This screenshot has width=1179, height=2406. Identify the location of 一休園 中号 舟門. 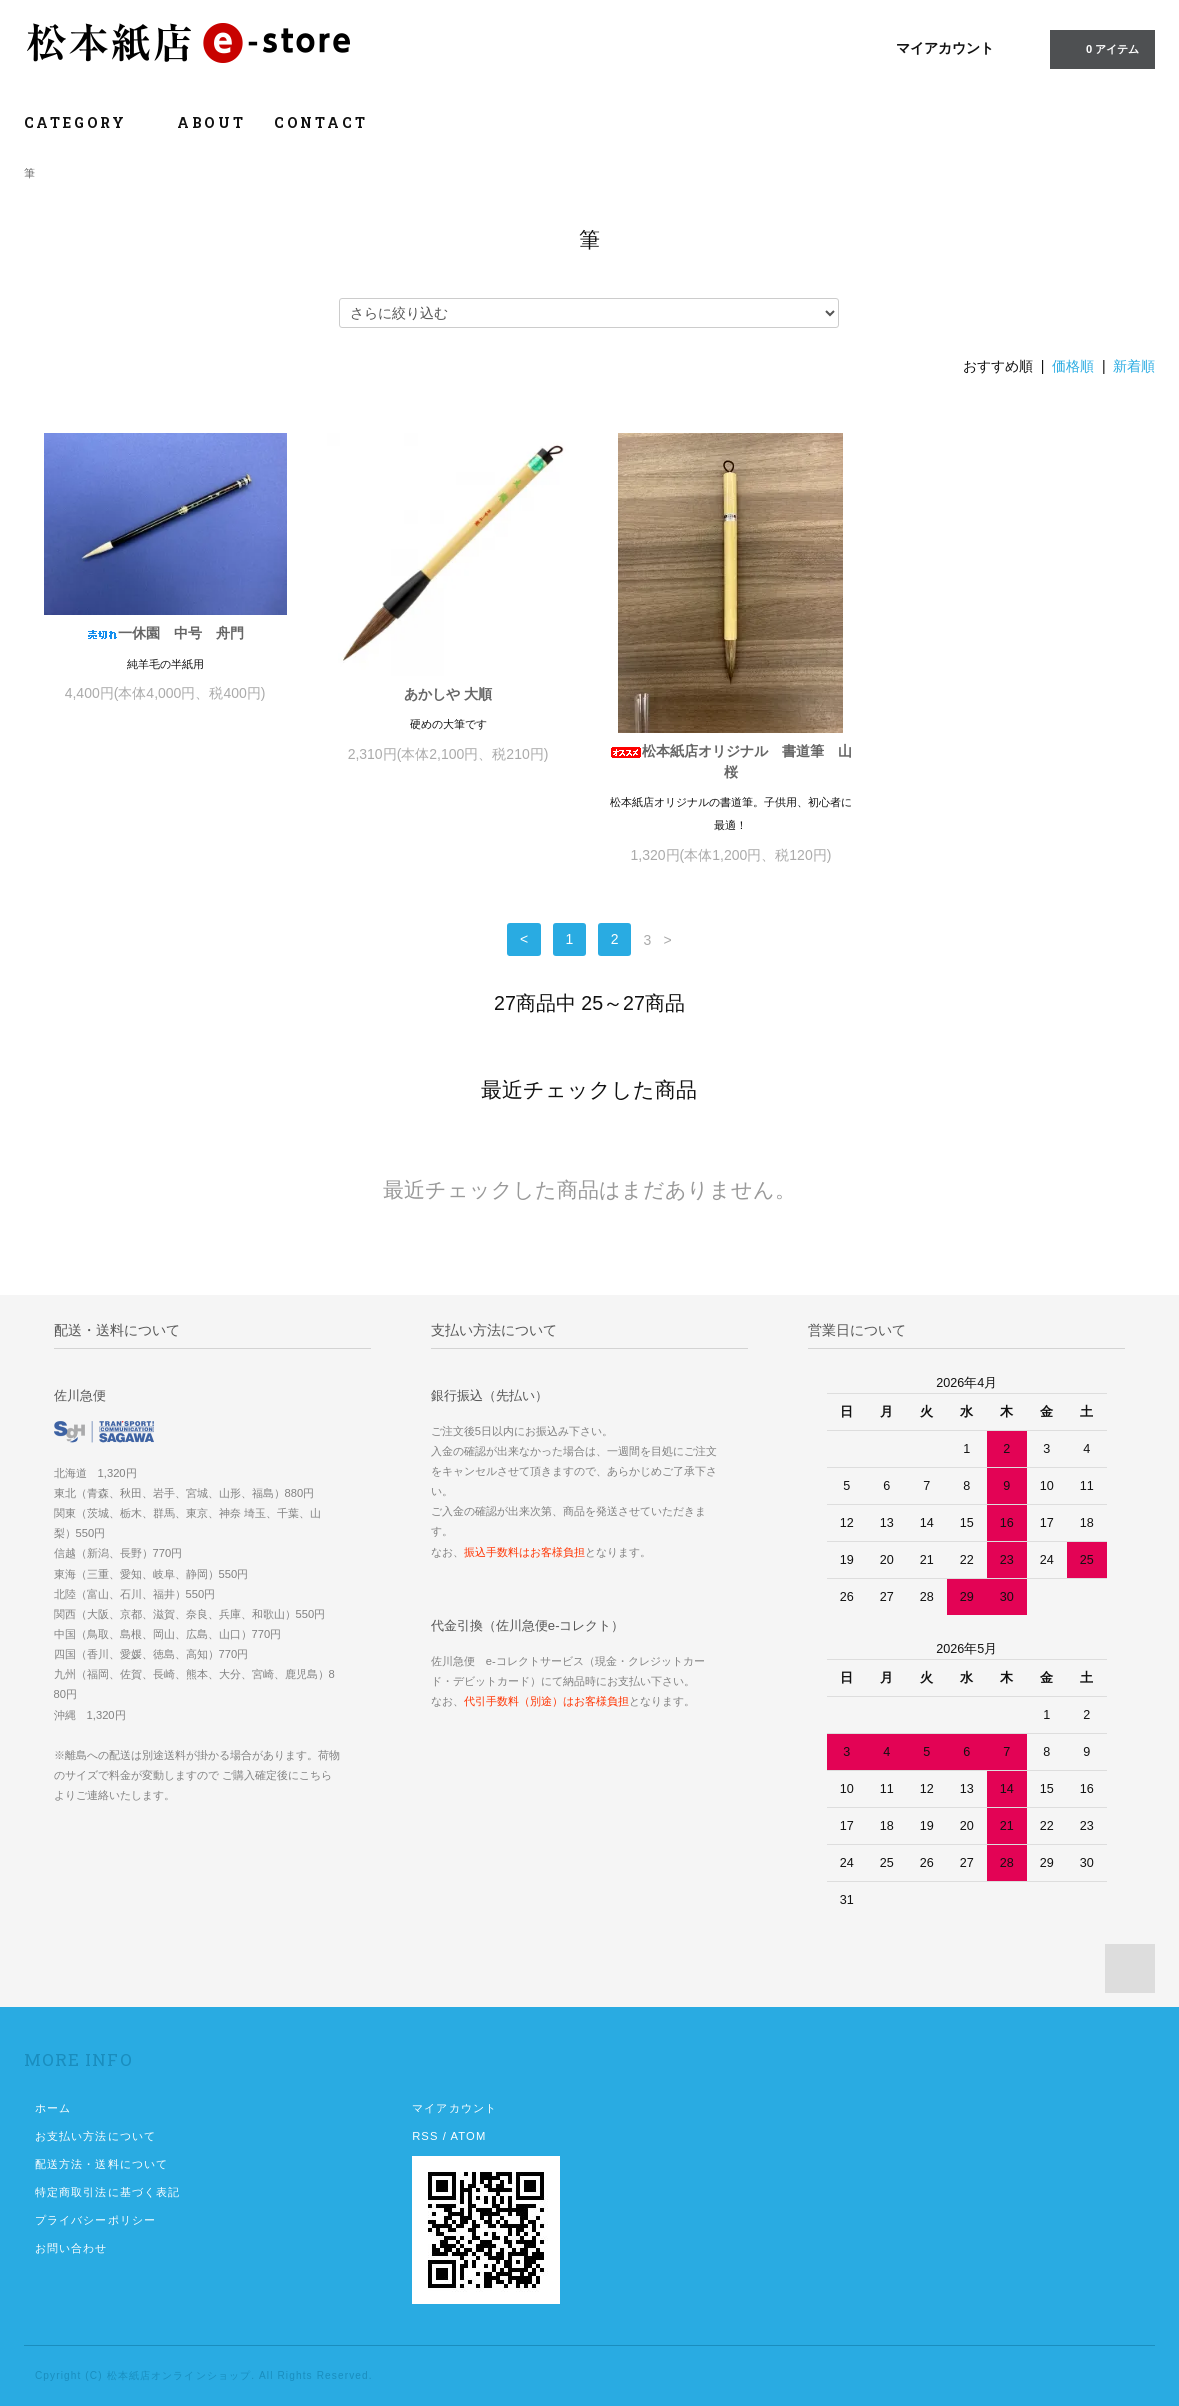
(165, 633).